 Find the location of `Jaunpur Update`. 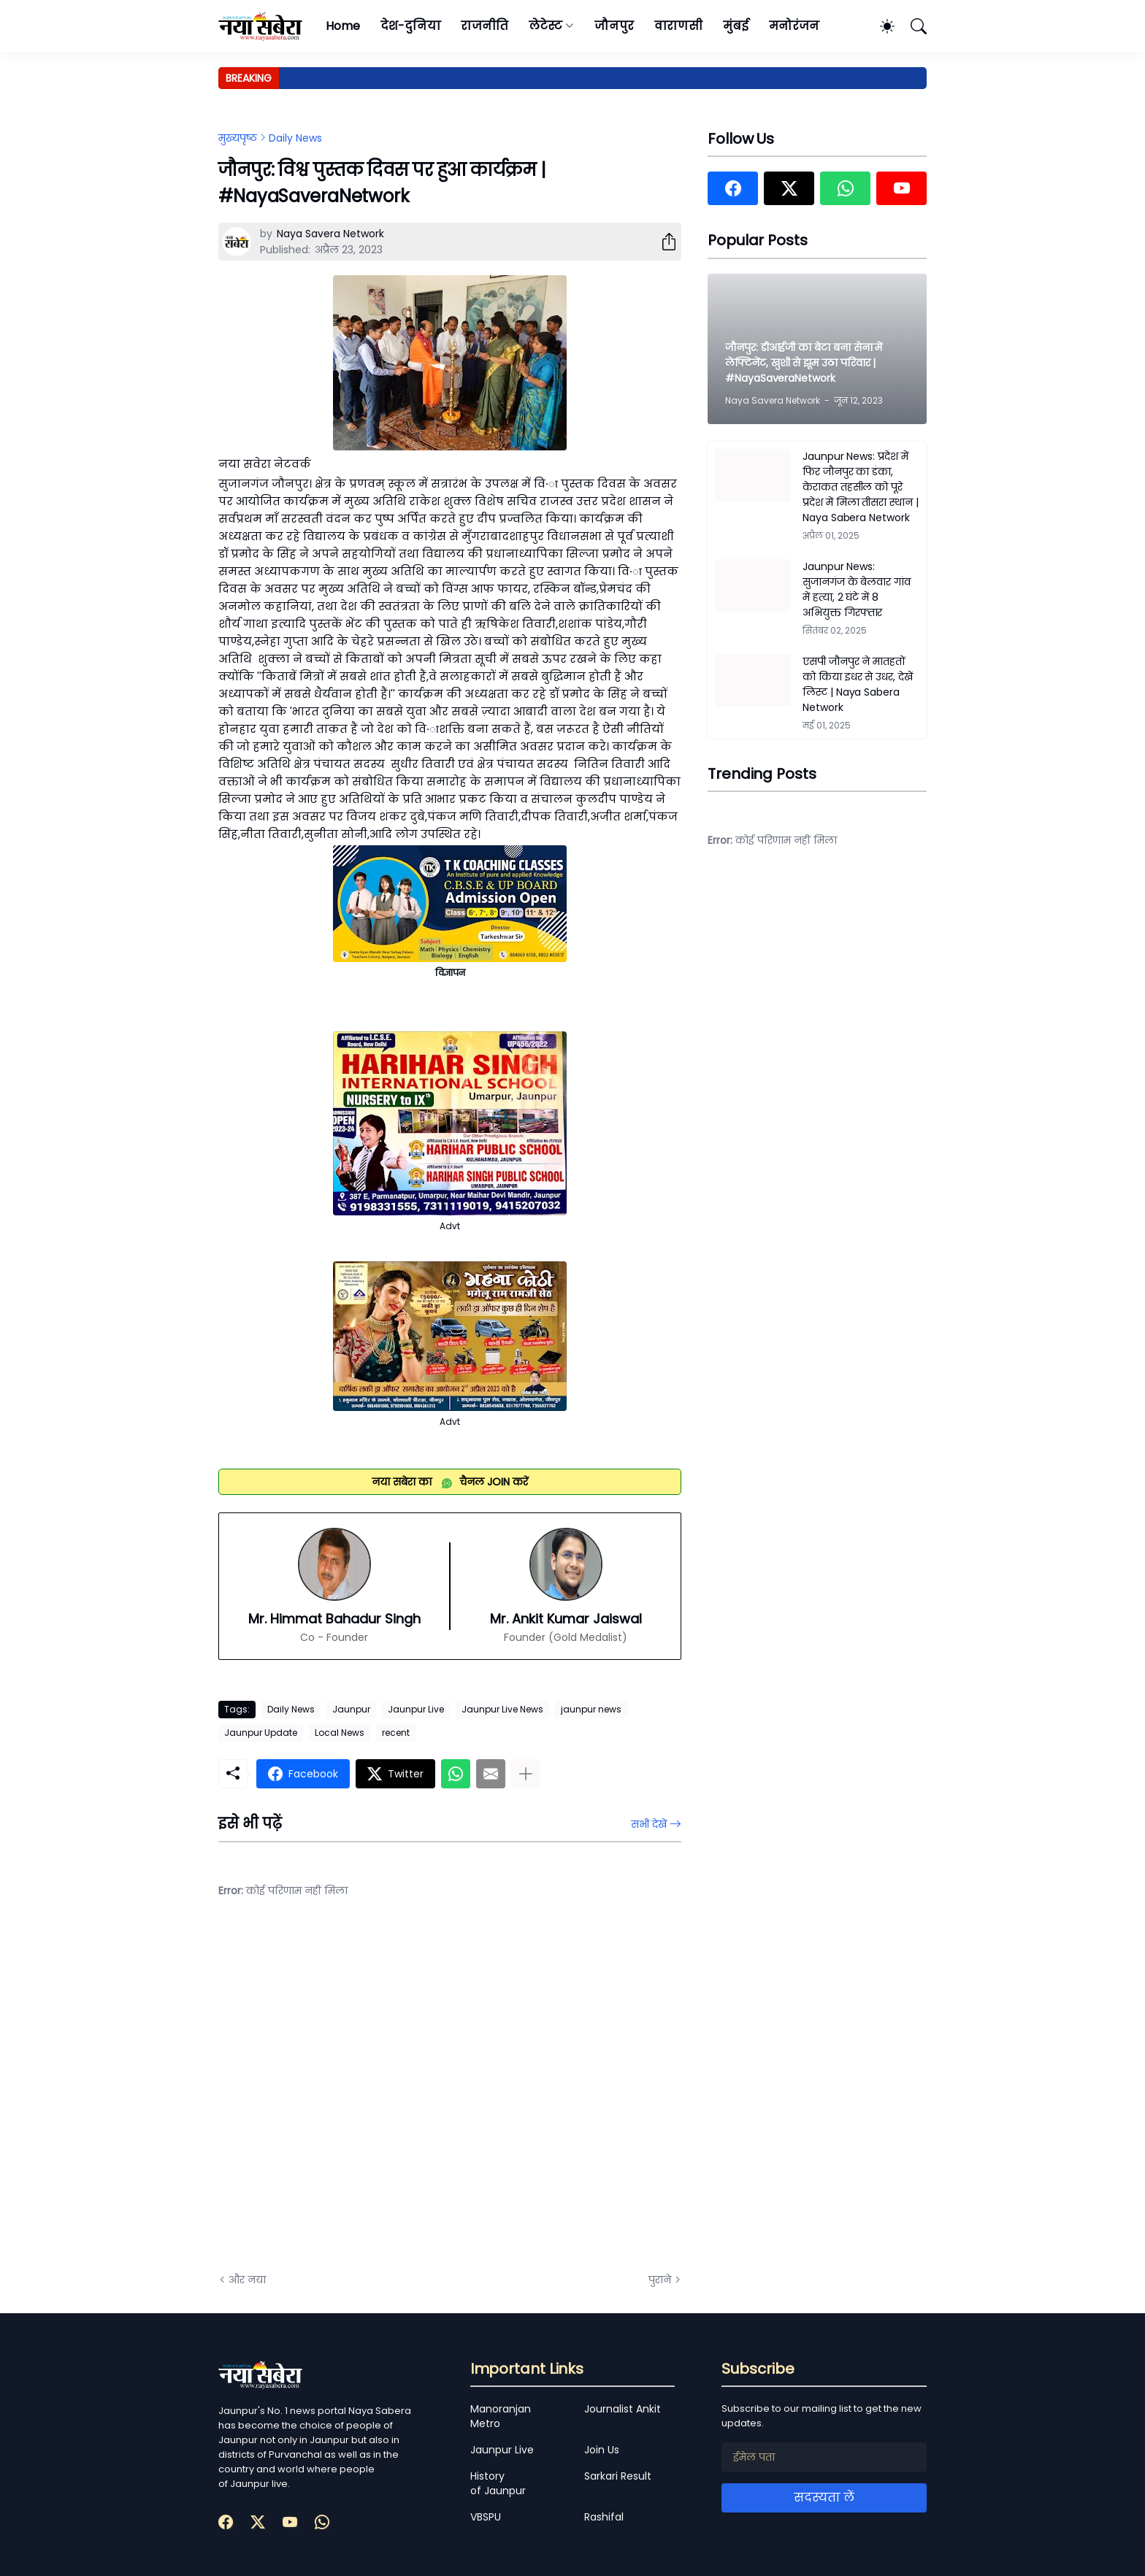

Jaunpur Update is located at coordinates (260, 1732).